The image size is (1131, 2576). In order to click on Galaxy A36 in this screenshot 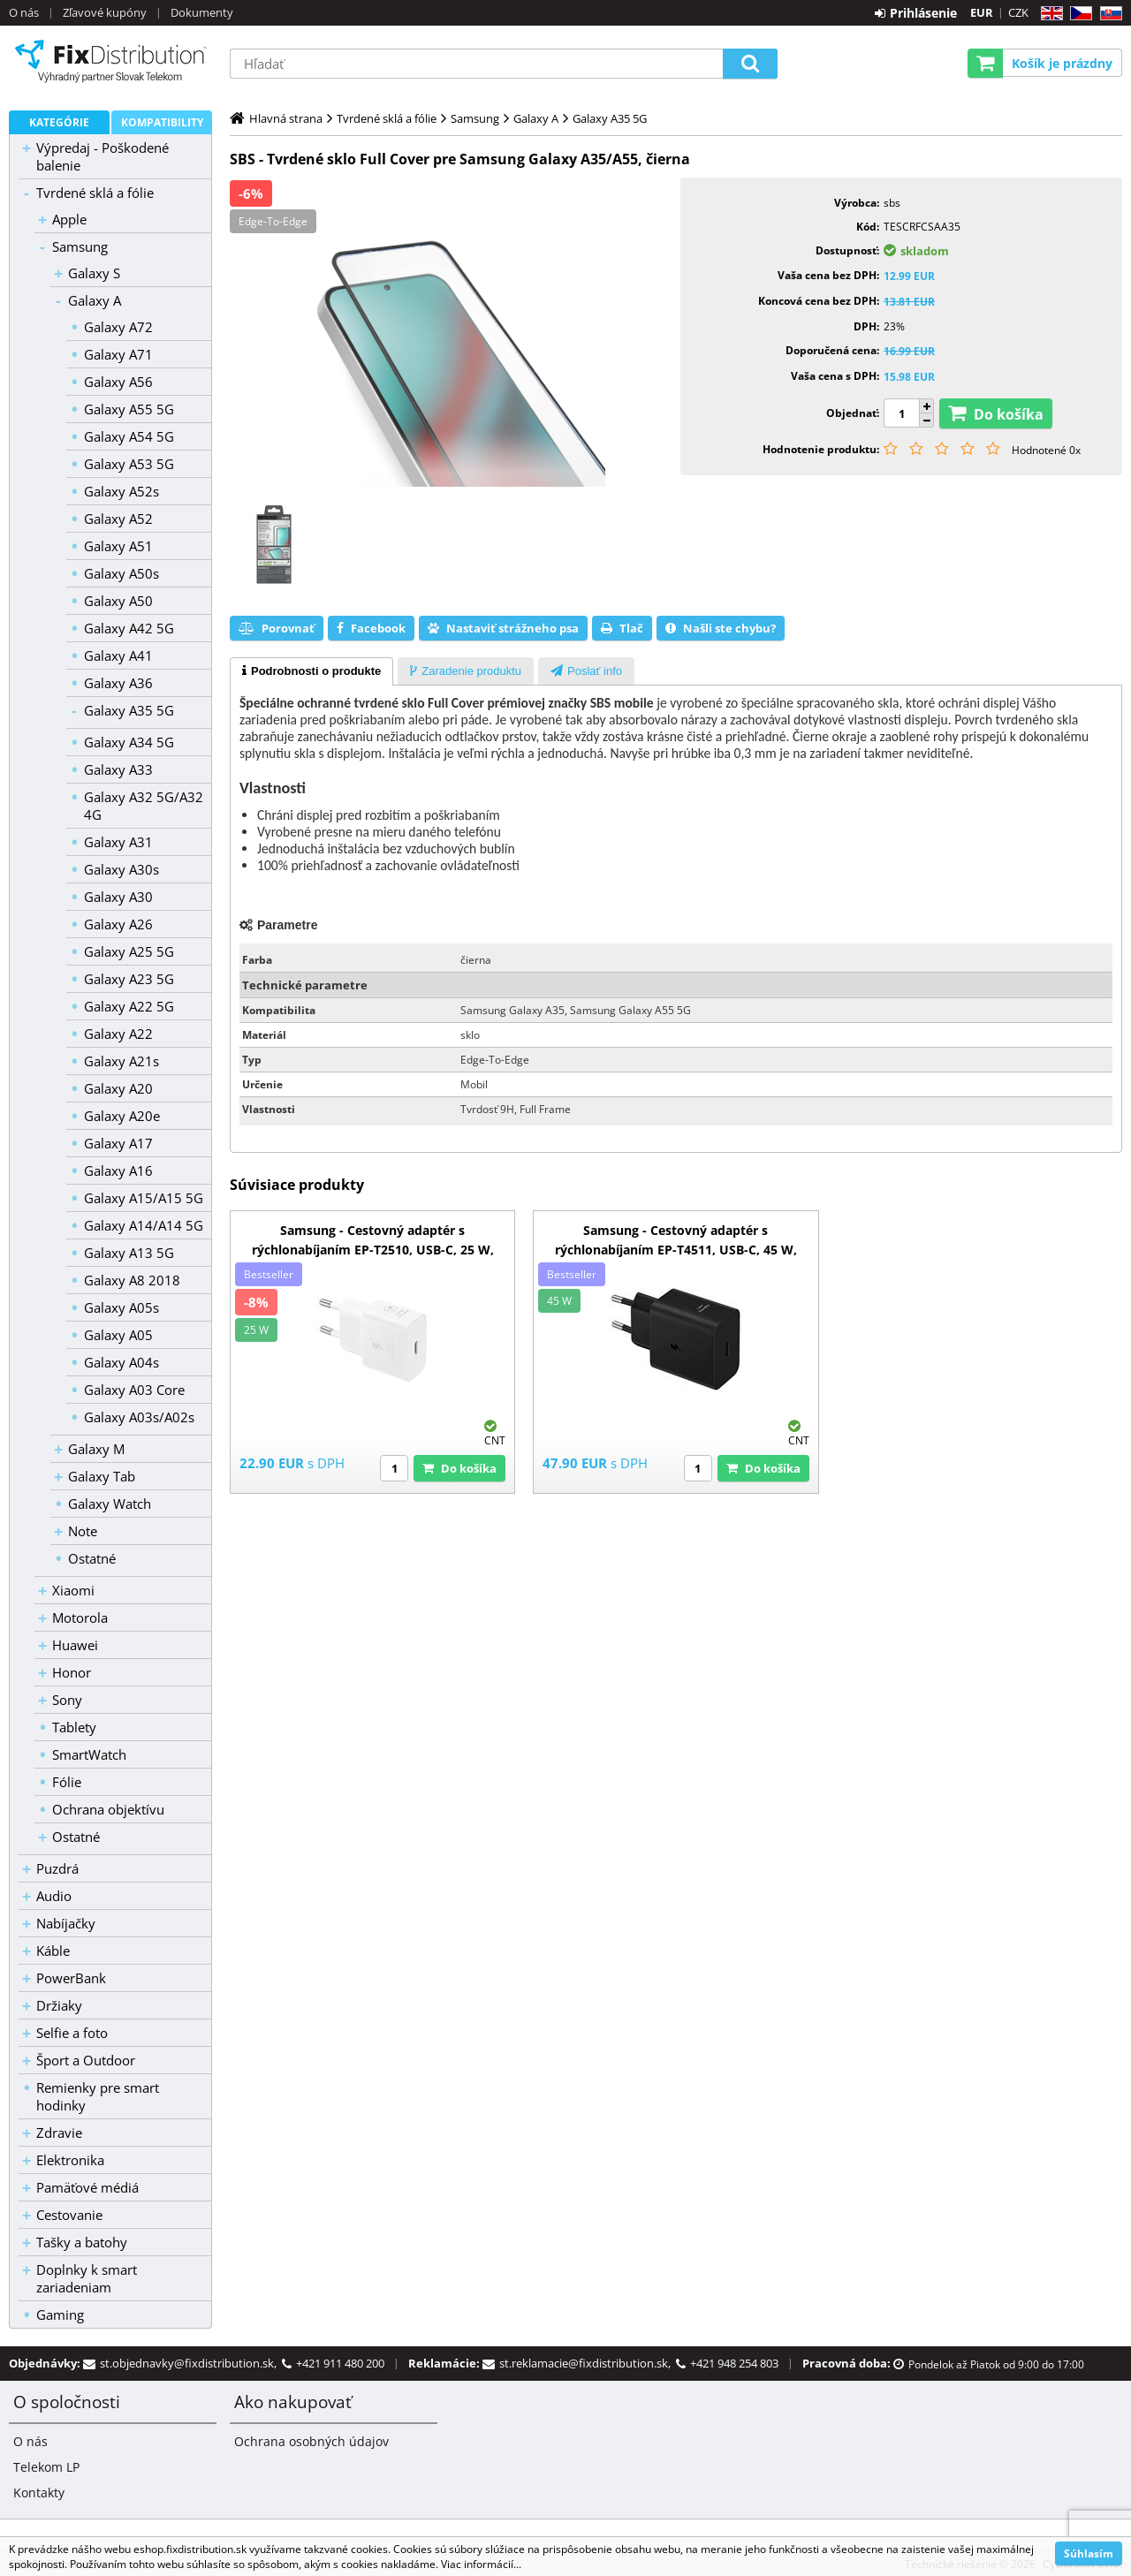, I will do `click(118, 683)`.